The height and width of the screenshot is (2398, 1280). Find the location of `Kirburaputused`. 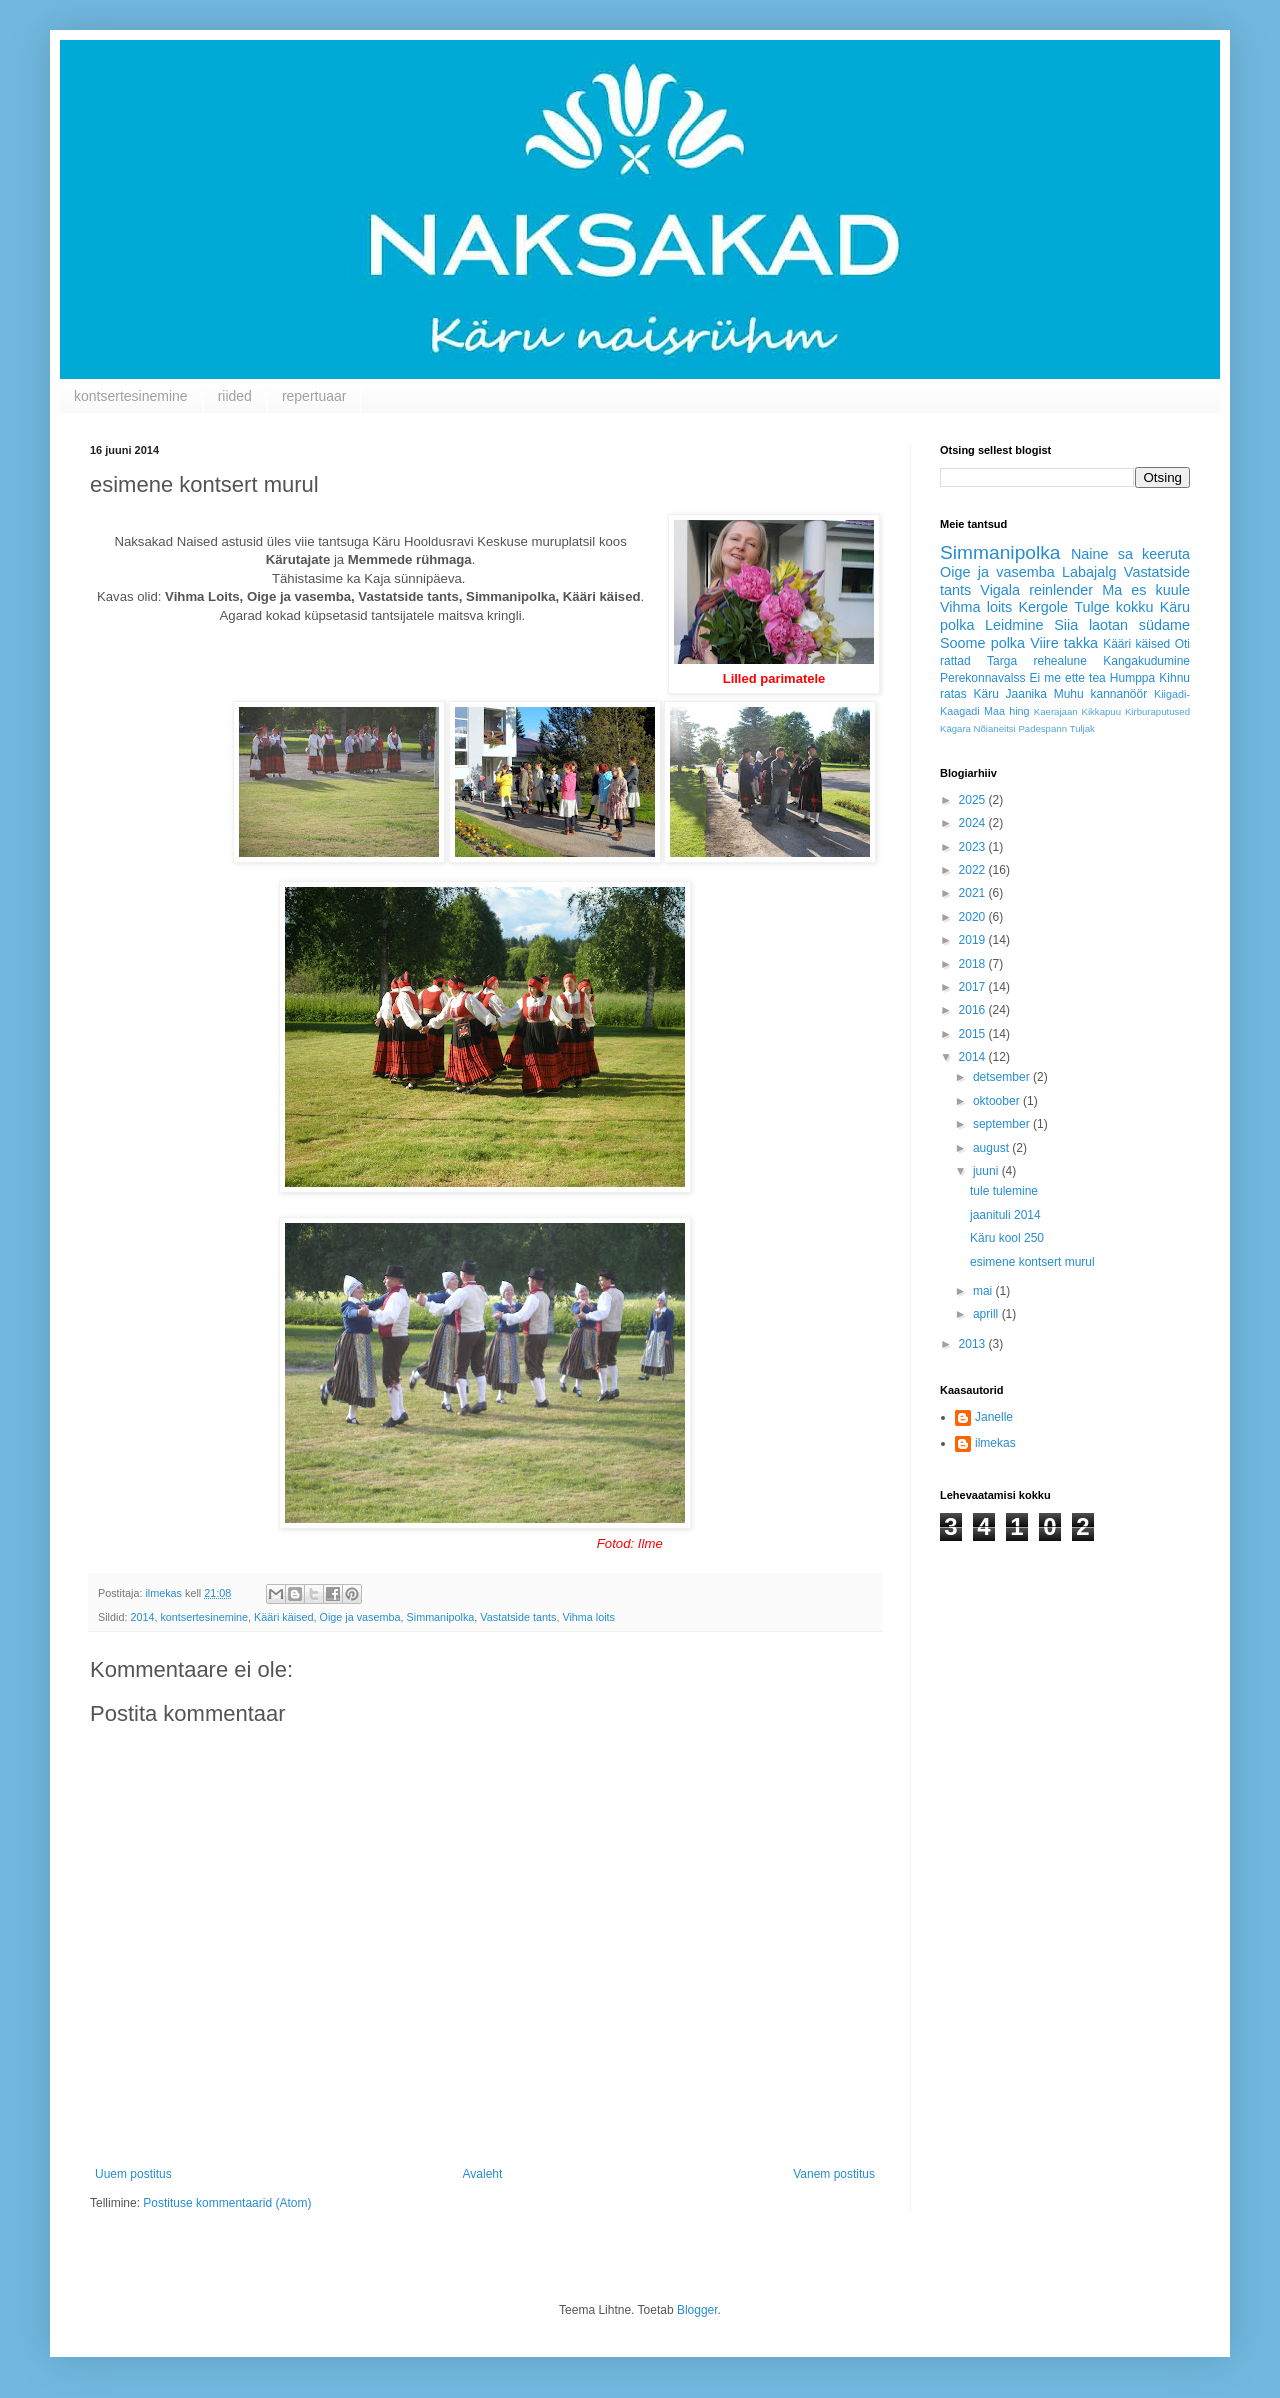

Kirburaputused is located at coordinates (1157, 711).